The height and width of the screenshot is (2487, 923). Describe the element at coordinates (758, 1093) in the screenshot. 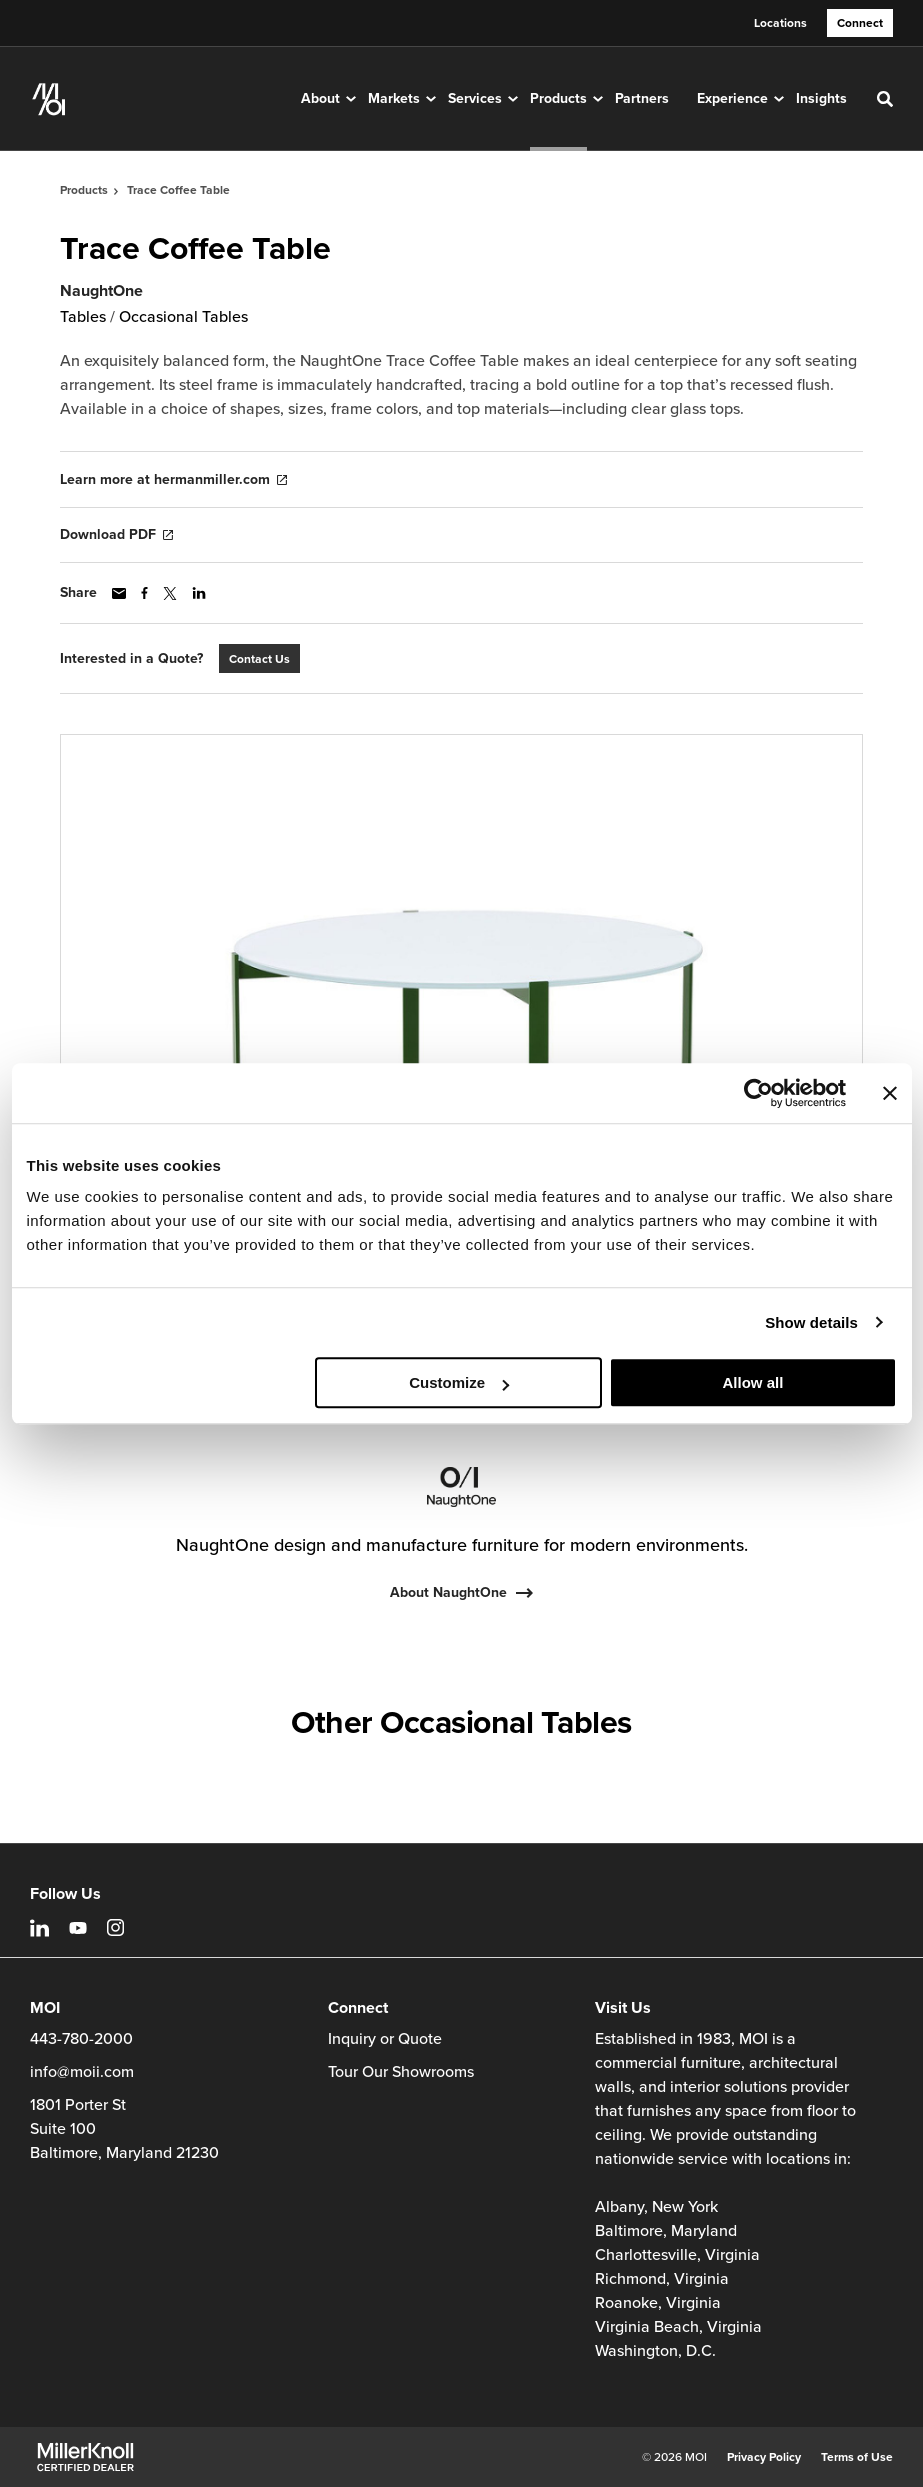

I see `[Cookiebot by Usercentrics - opens in a new window]` at that location.